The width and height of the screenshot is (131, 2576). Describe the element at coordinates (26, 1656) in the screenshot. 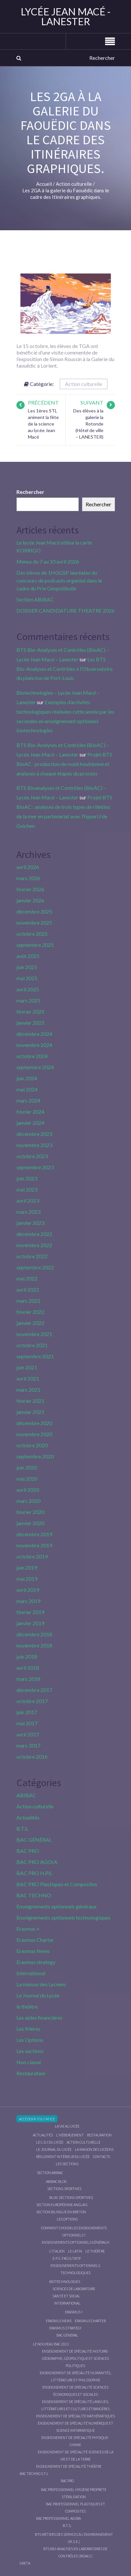

I see `juin 2018` at that location.